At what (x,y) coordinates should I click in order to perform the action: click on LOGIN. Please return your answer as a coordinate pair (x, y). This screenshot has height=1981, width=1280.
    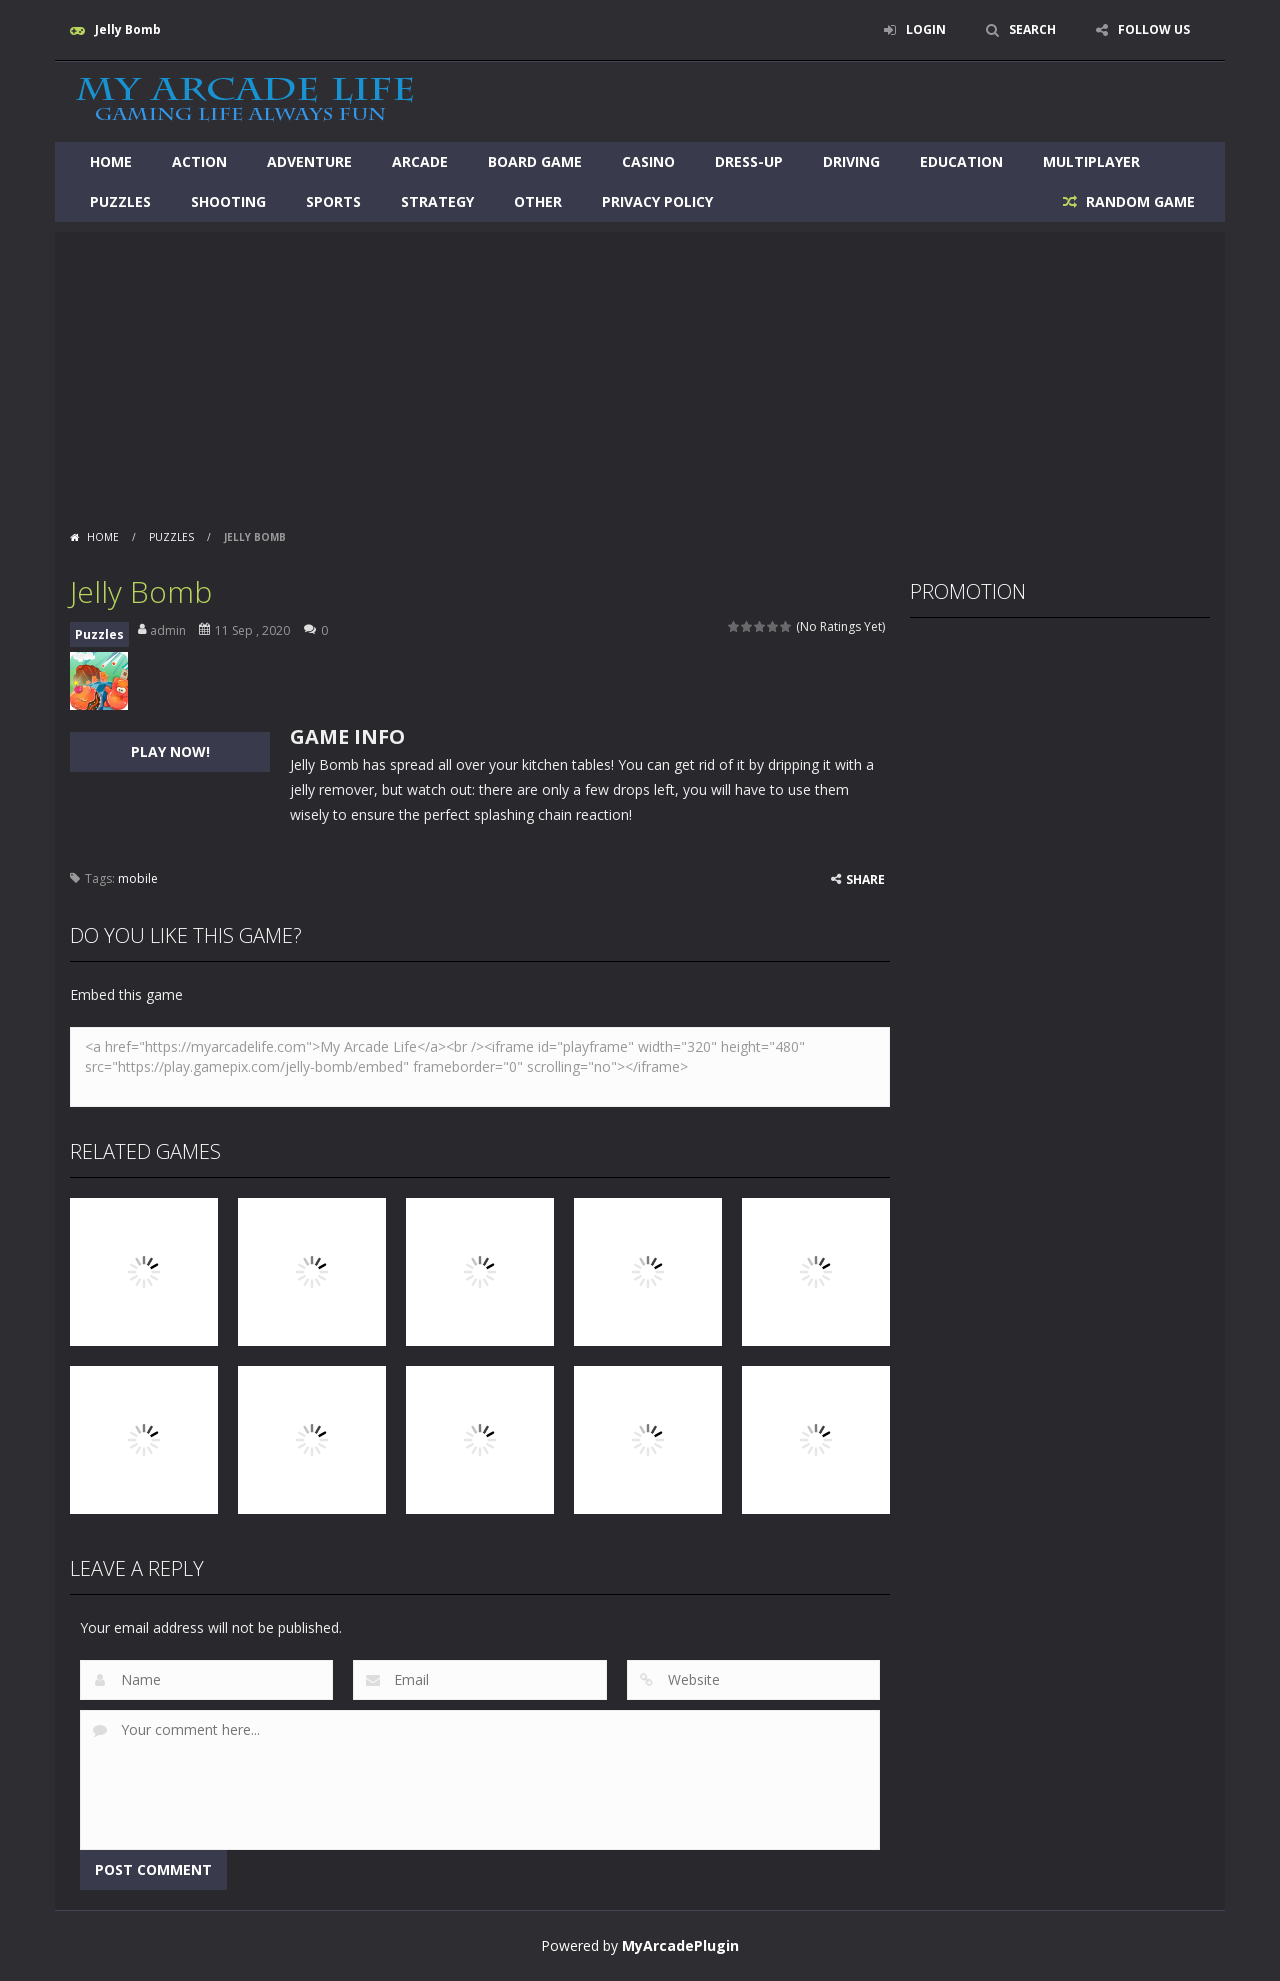
    Looking at the image, I should click on (926, 29).